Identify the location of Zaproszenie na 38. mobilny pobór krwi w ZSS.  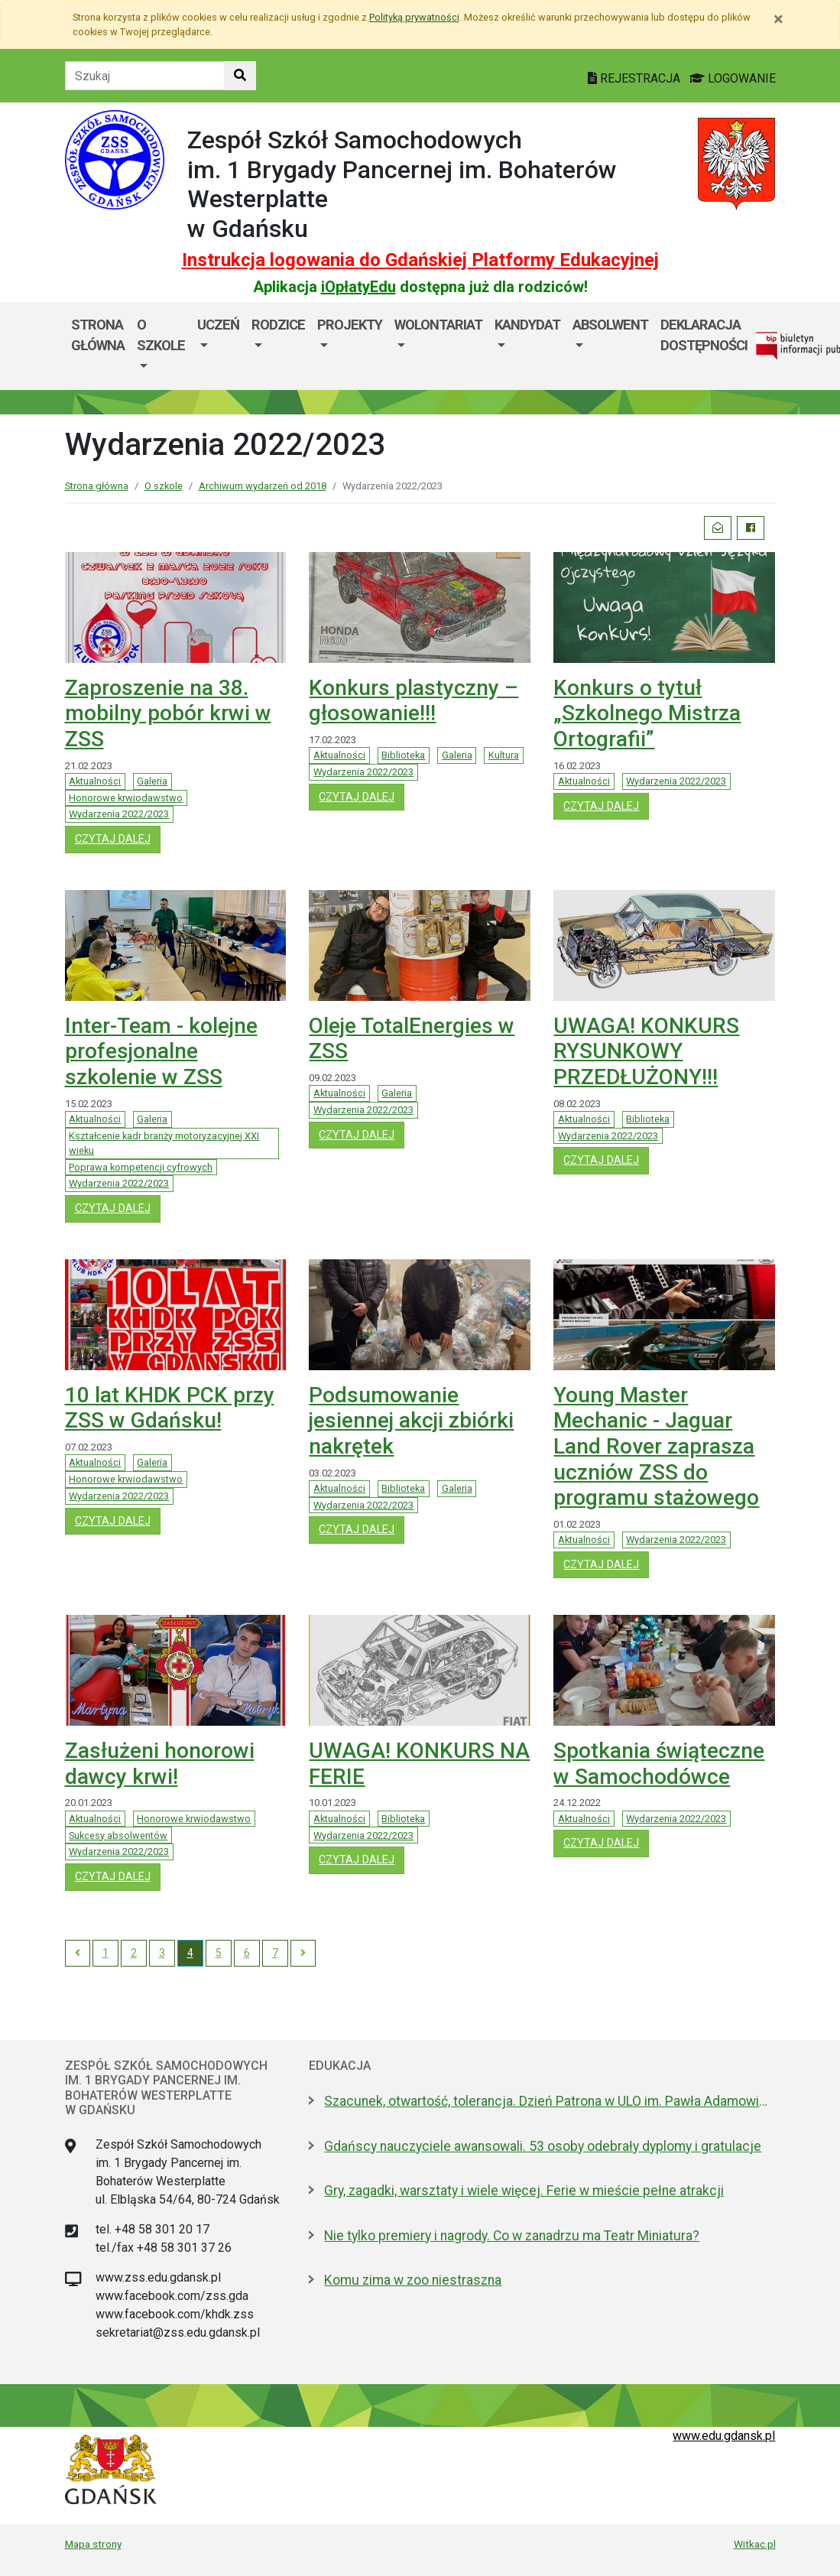
(168, 713).